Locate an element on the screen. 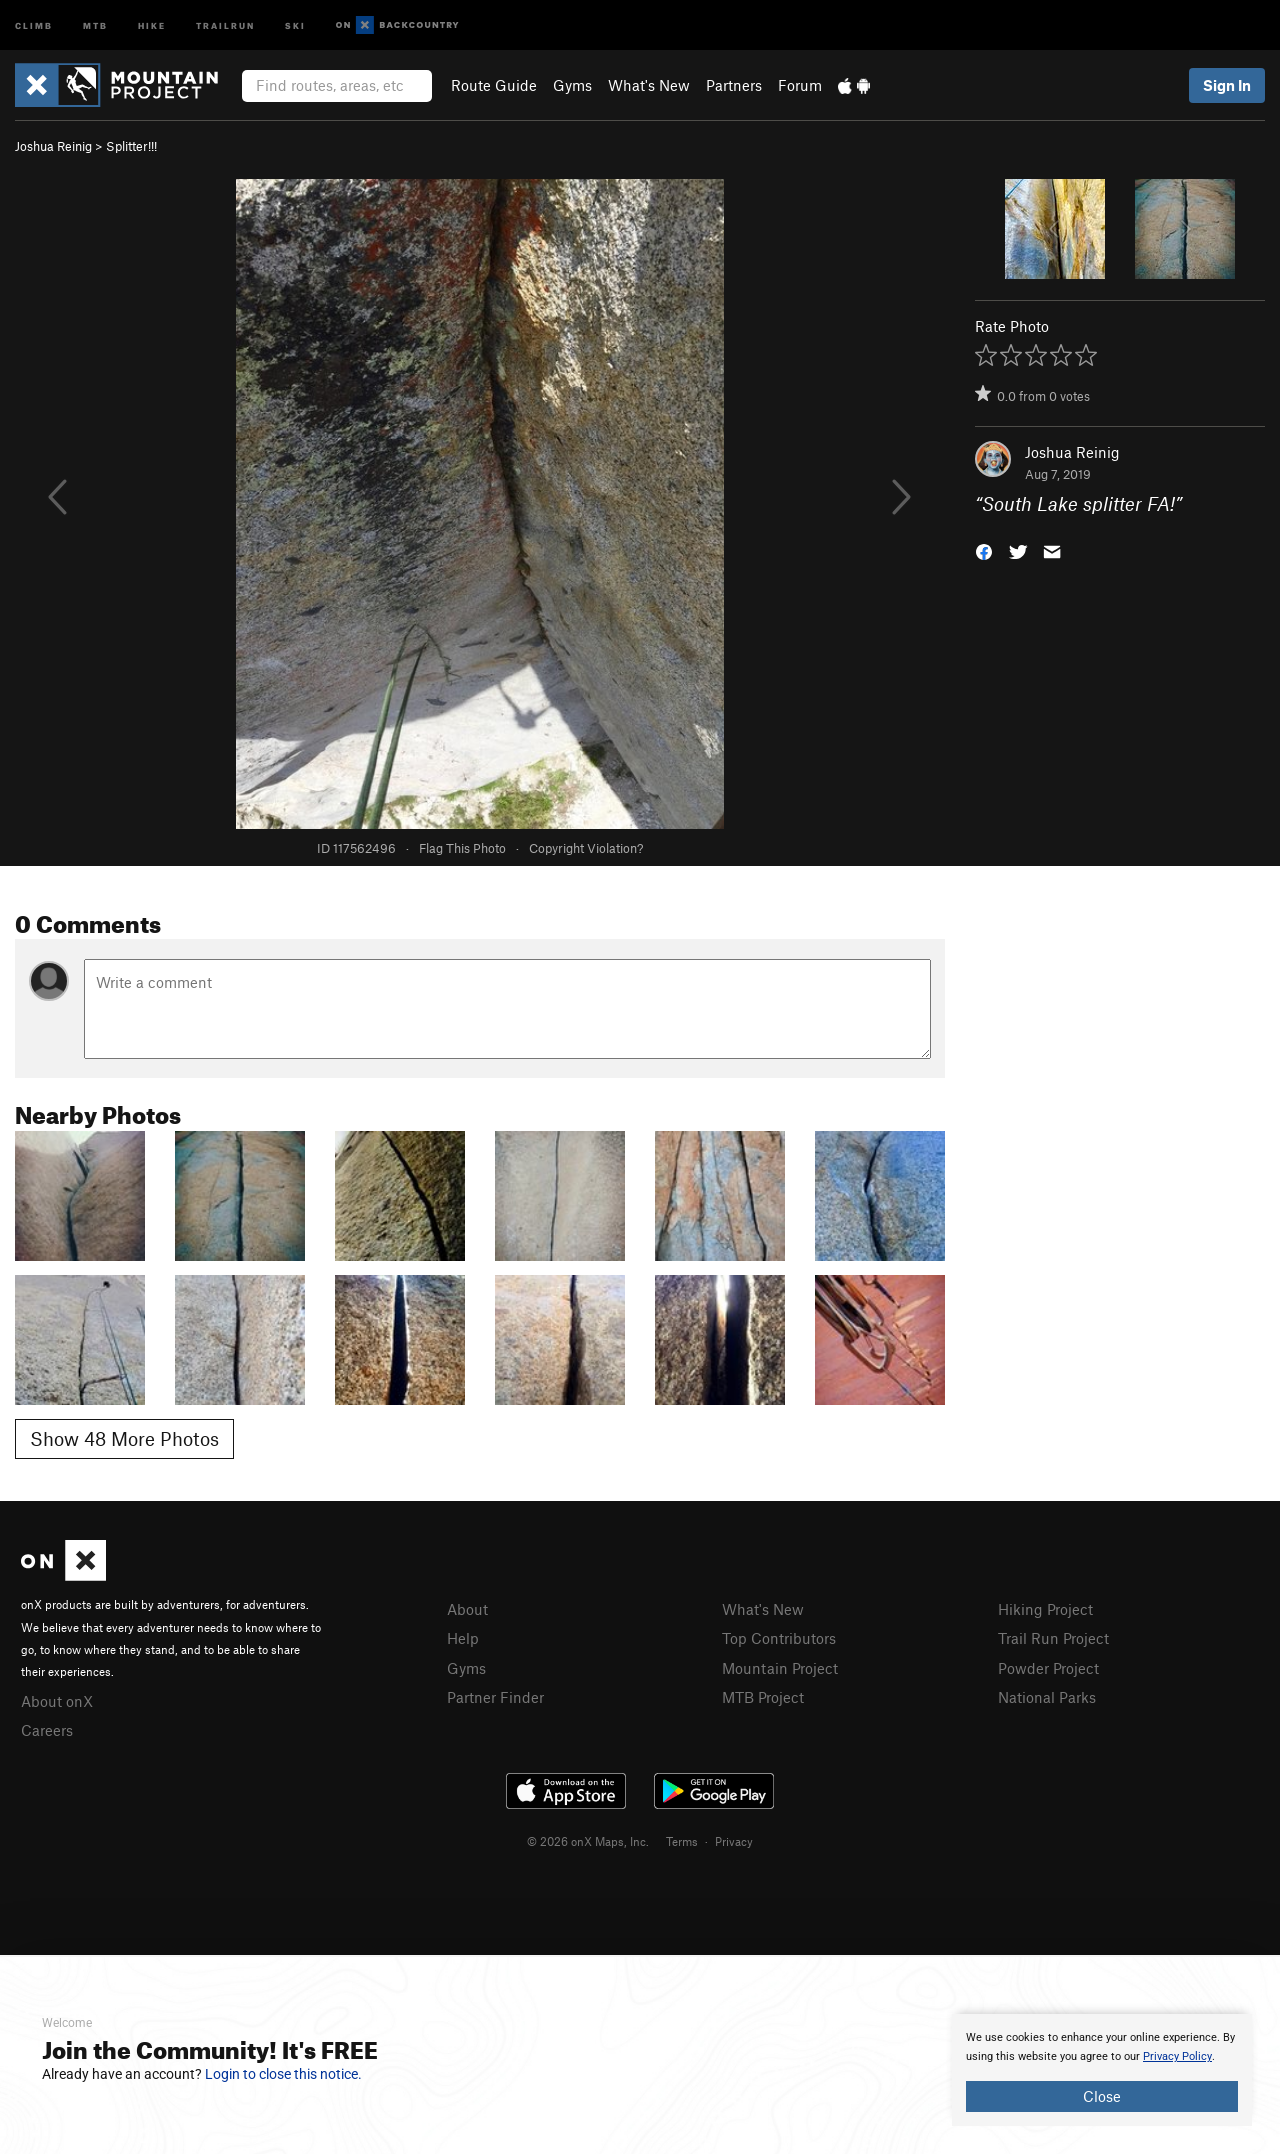 This screenshot has height=2154, width=1280. Copyright Violation? is located at coordinates (586, 848).